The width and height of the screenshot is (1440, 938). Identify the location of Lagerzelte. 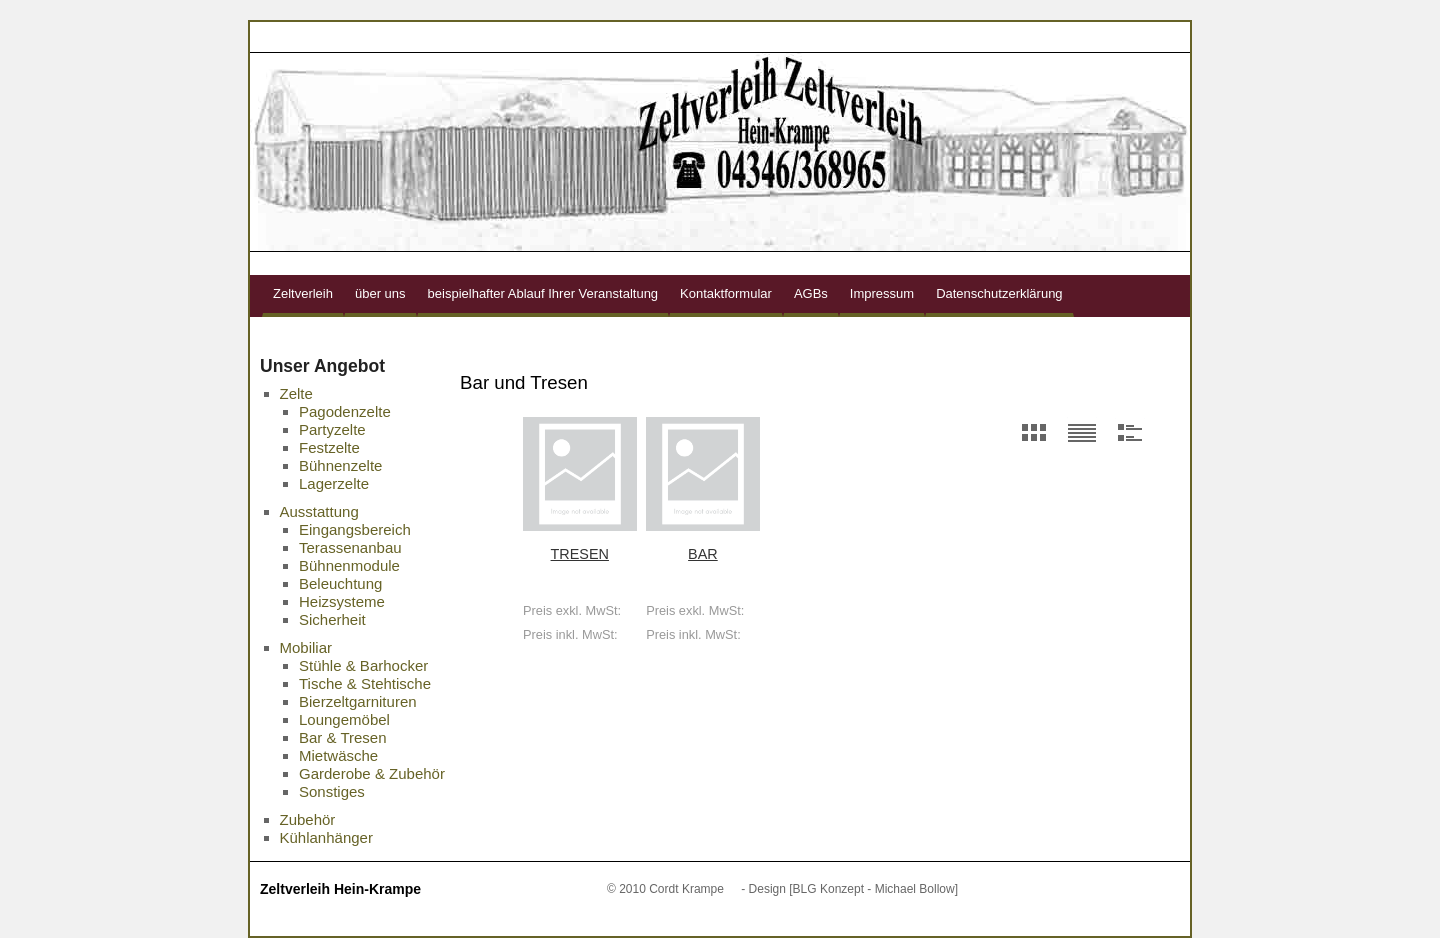
(334, 483).